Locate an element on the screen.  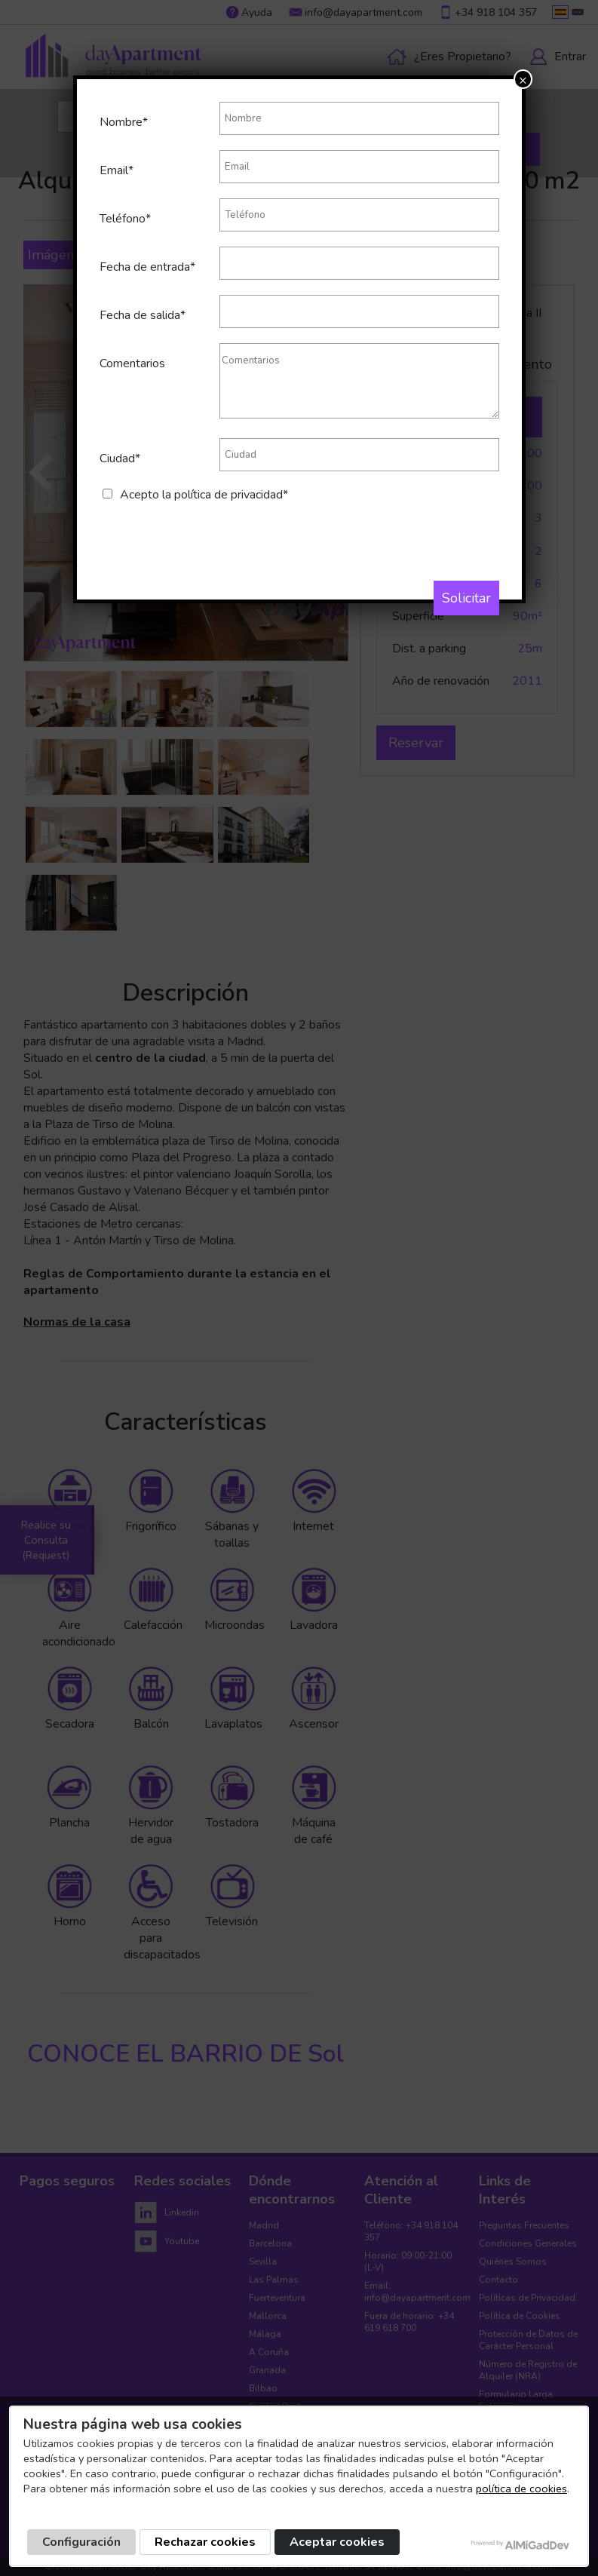
[presentation] is located at coordinates (214, 532).